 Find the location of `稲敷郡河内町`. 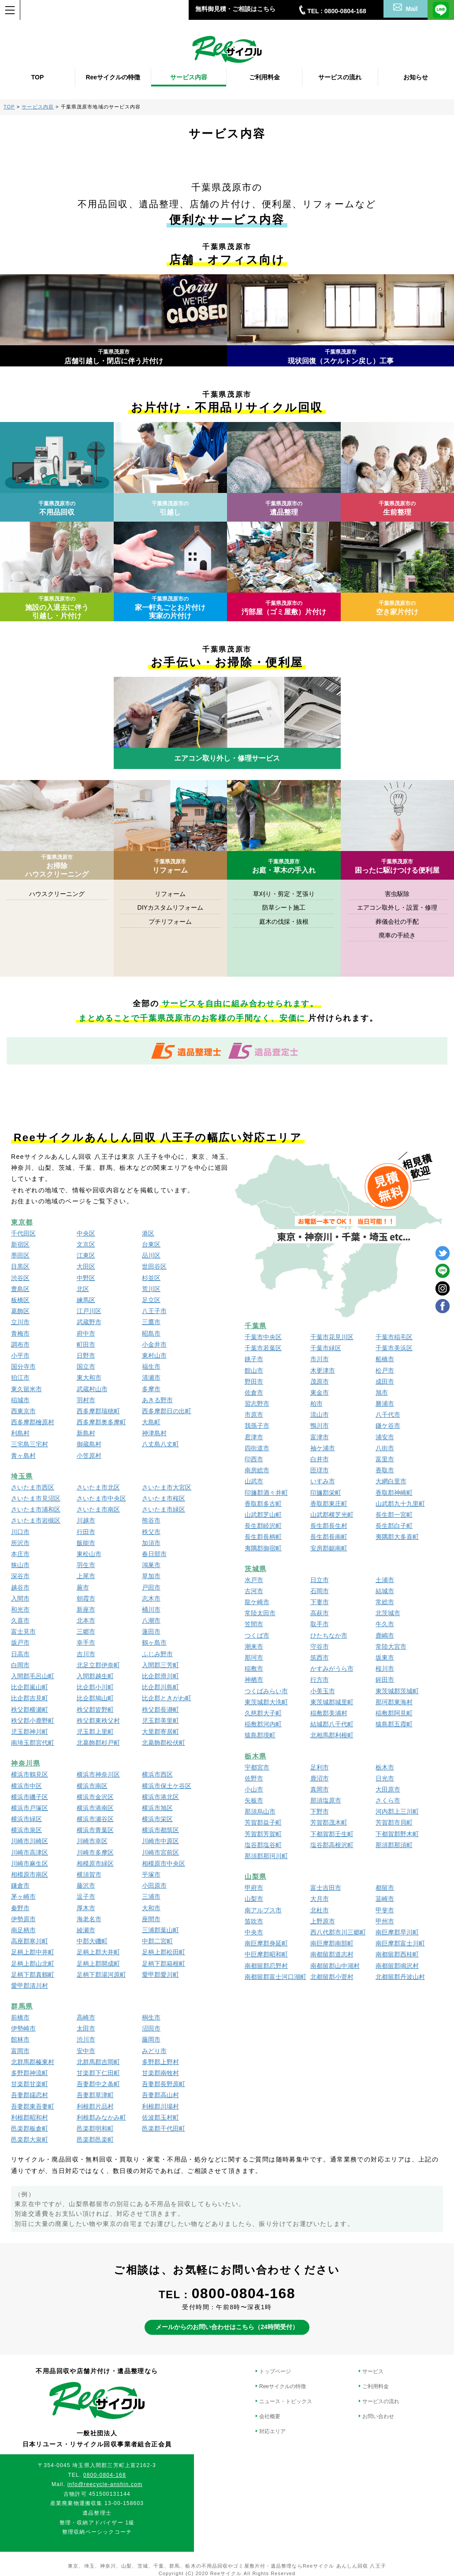

稲敷郡河内町 is located at coordinates (263, 1724).